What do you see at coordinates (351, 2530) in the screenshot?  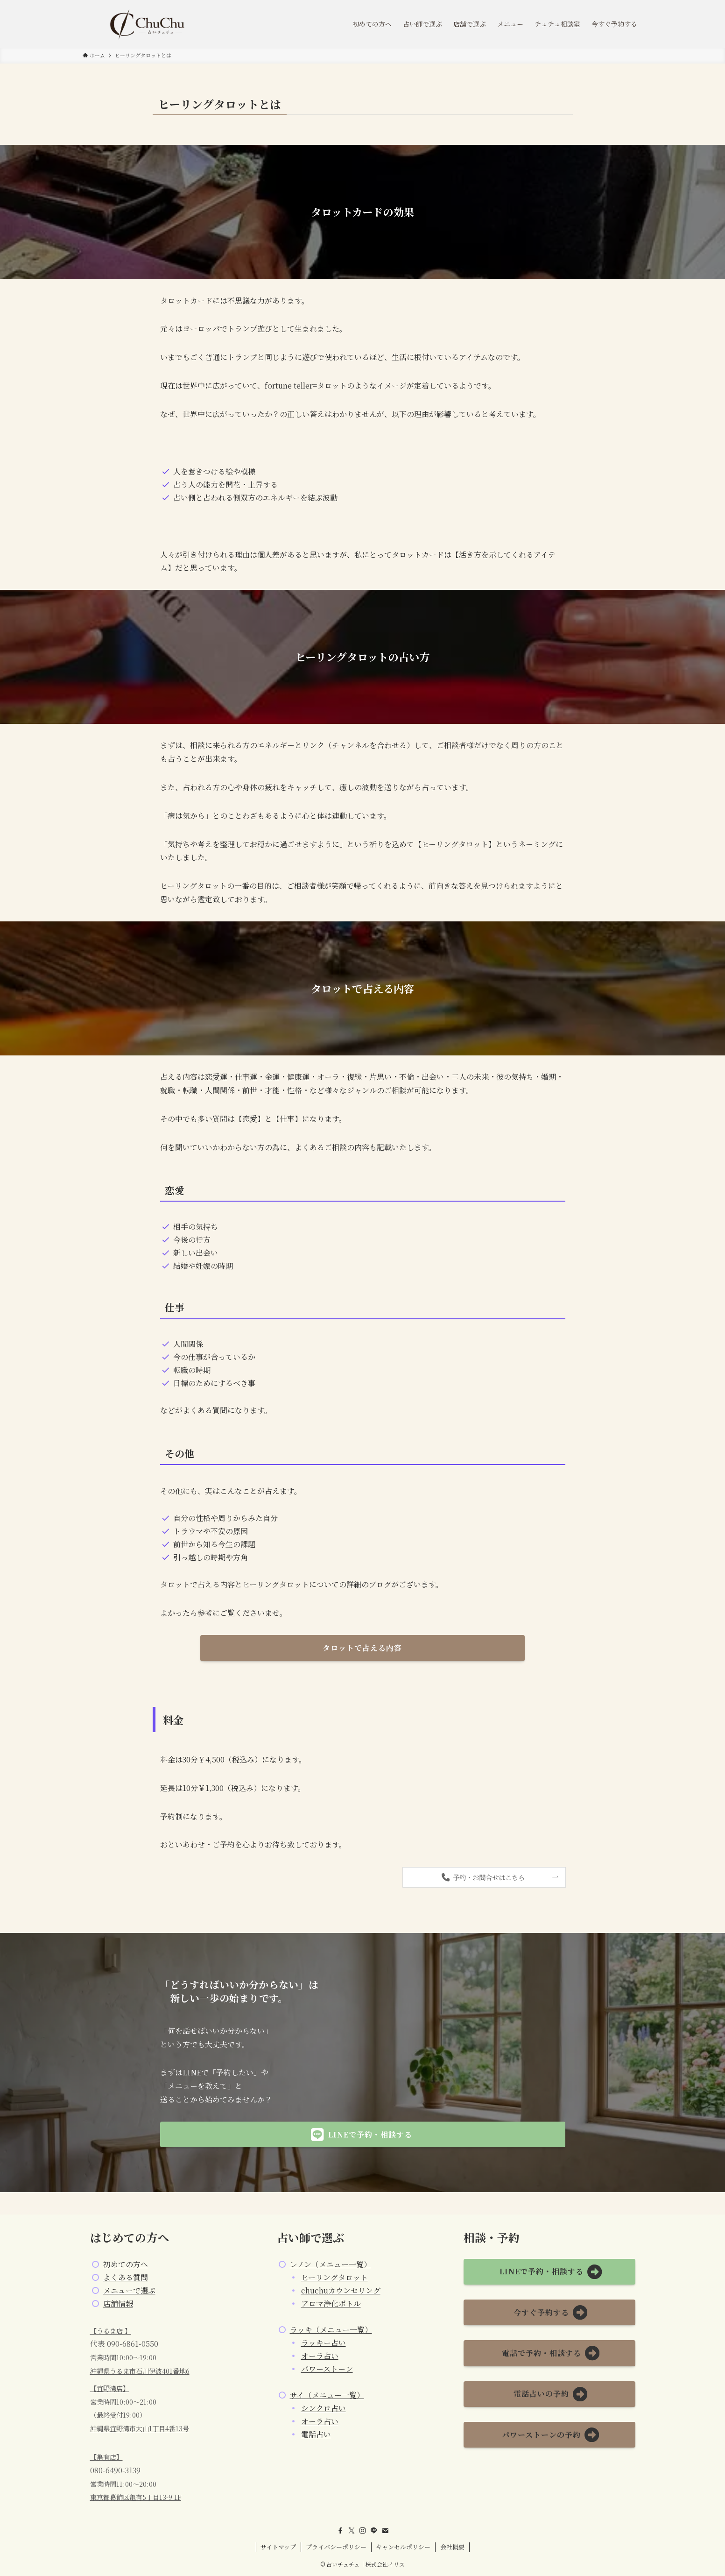 I see `[twitter-x]` at bounding box center [351, 2530].